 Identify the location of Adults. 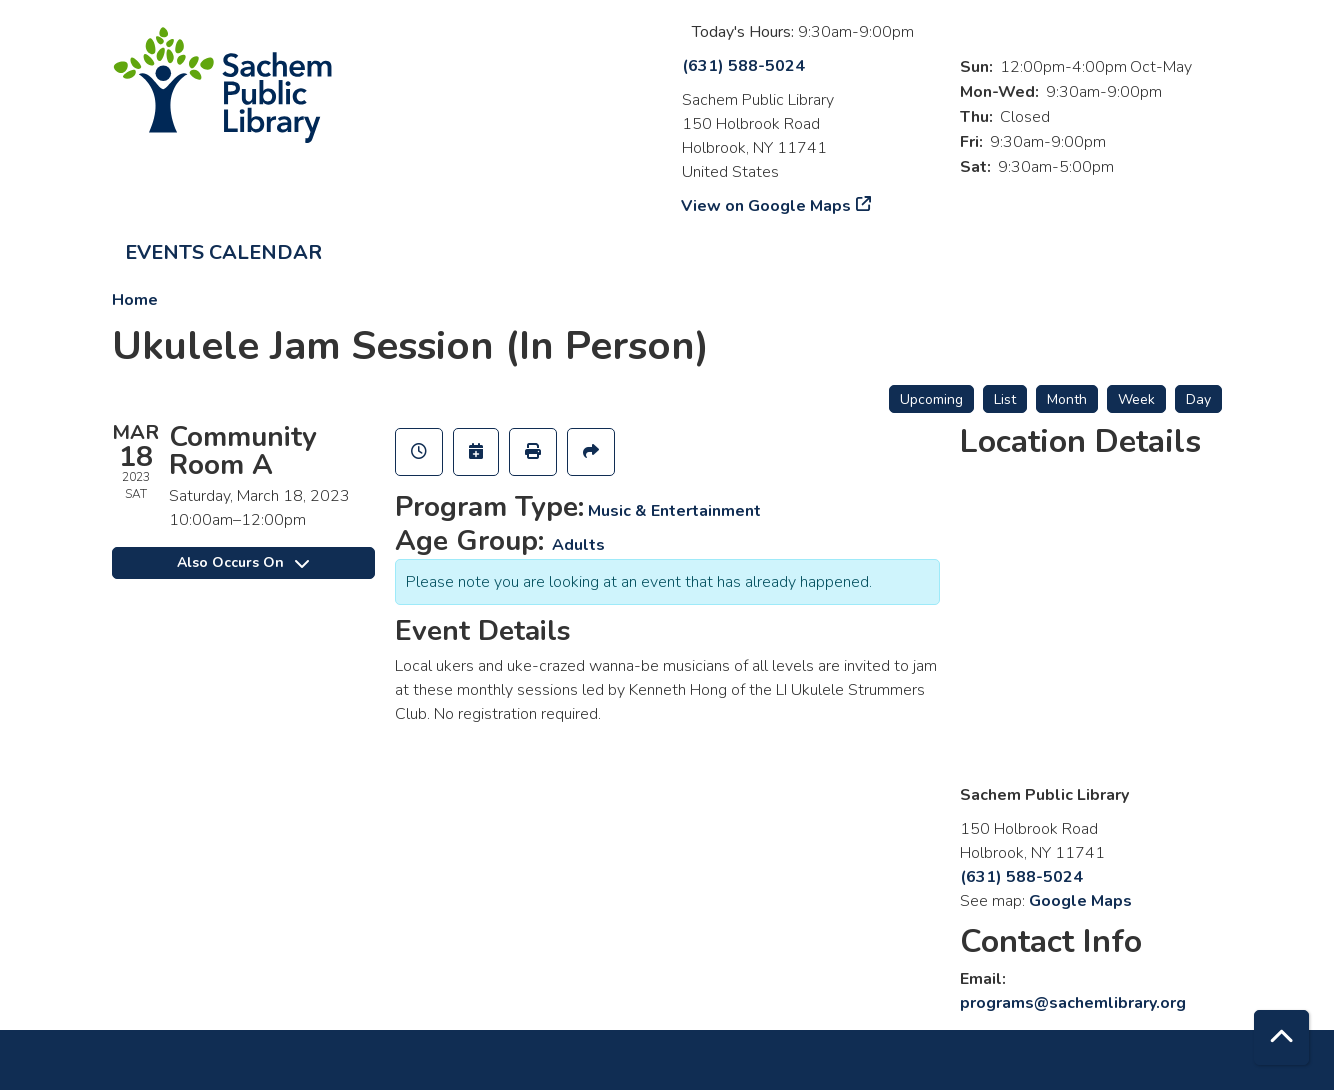
(578, 545).